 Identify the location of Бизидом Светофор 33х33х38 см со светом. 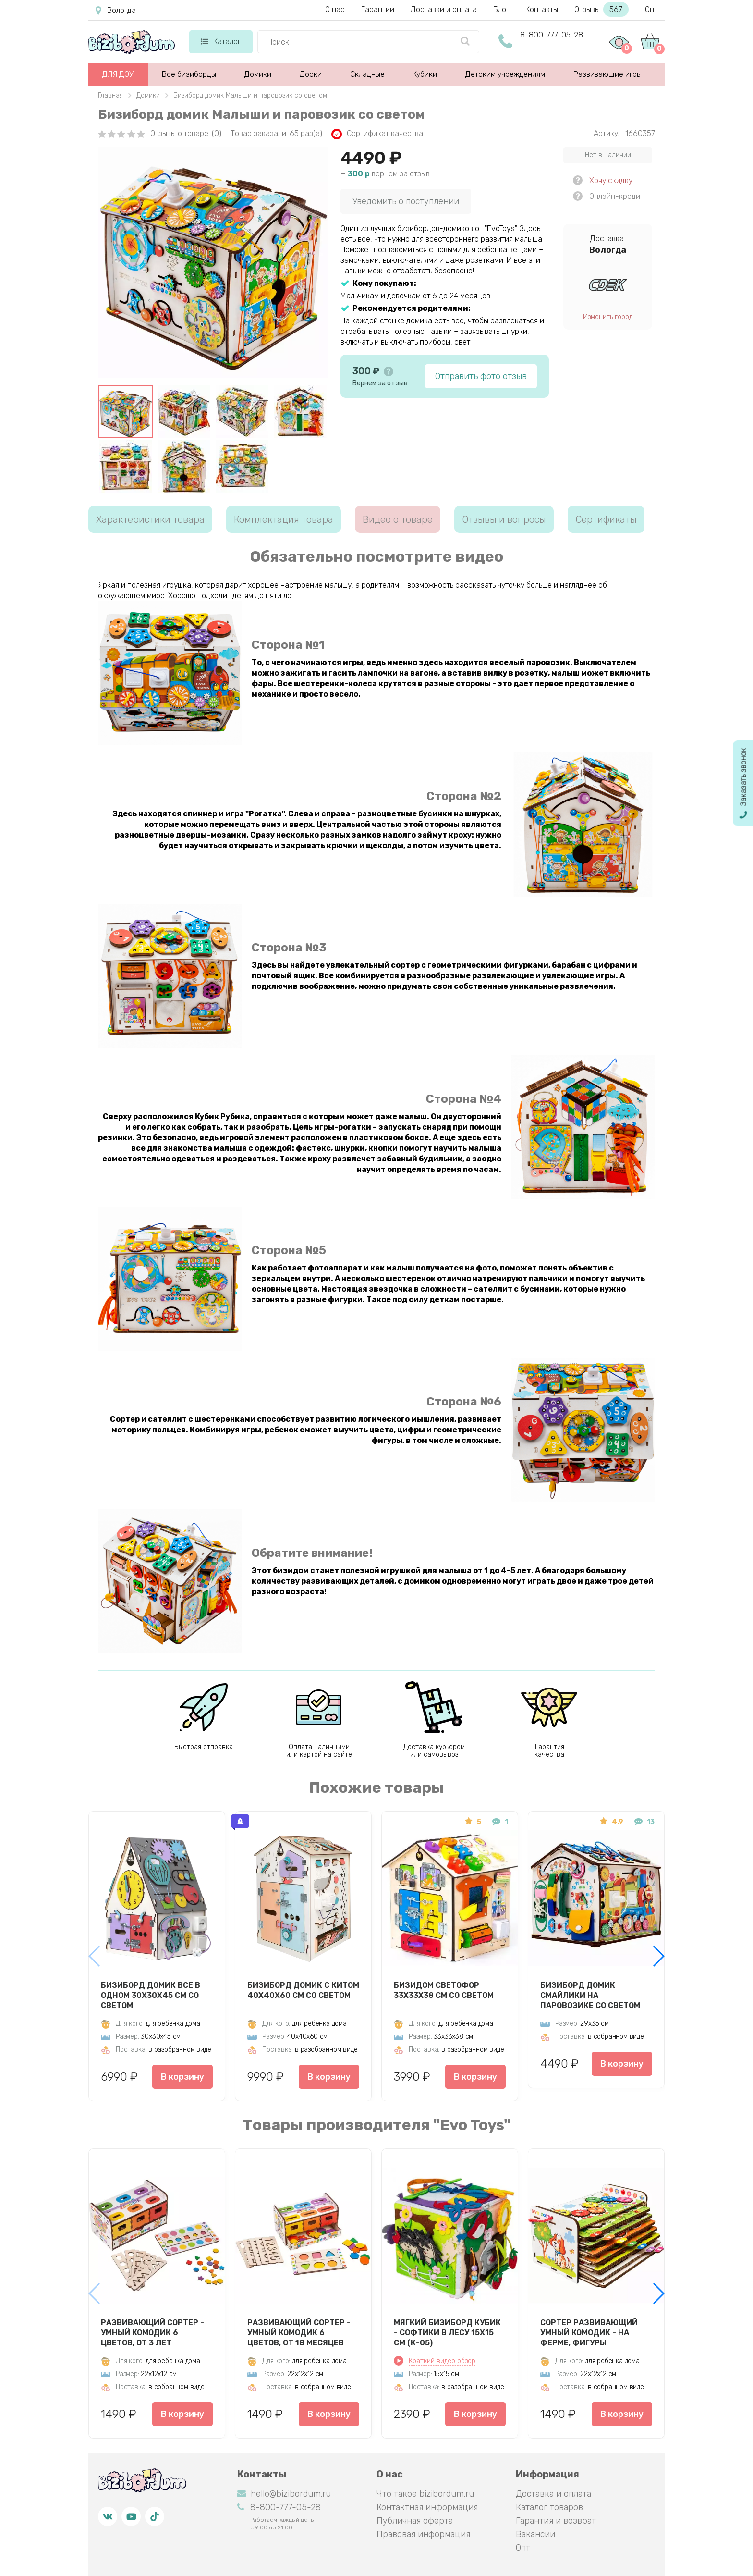
(444, 1990).